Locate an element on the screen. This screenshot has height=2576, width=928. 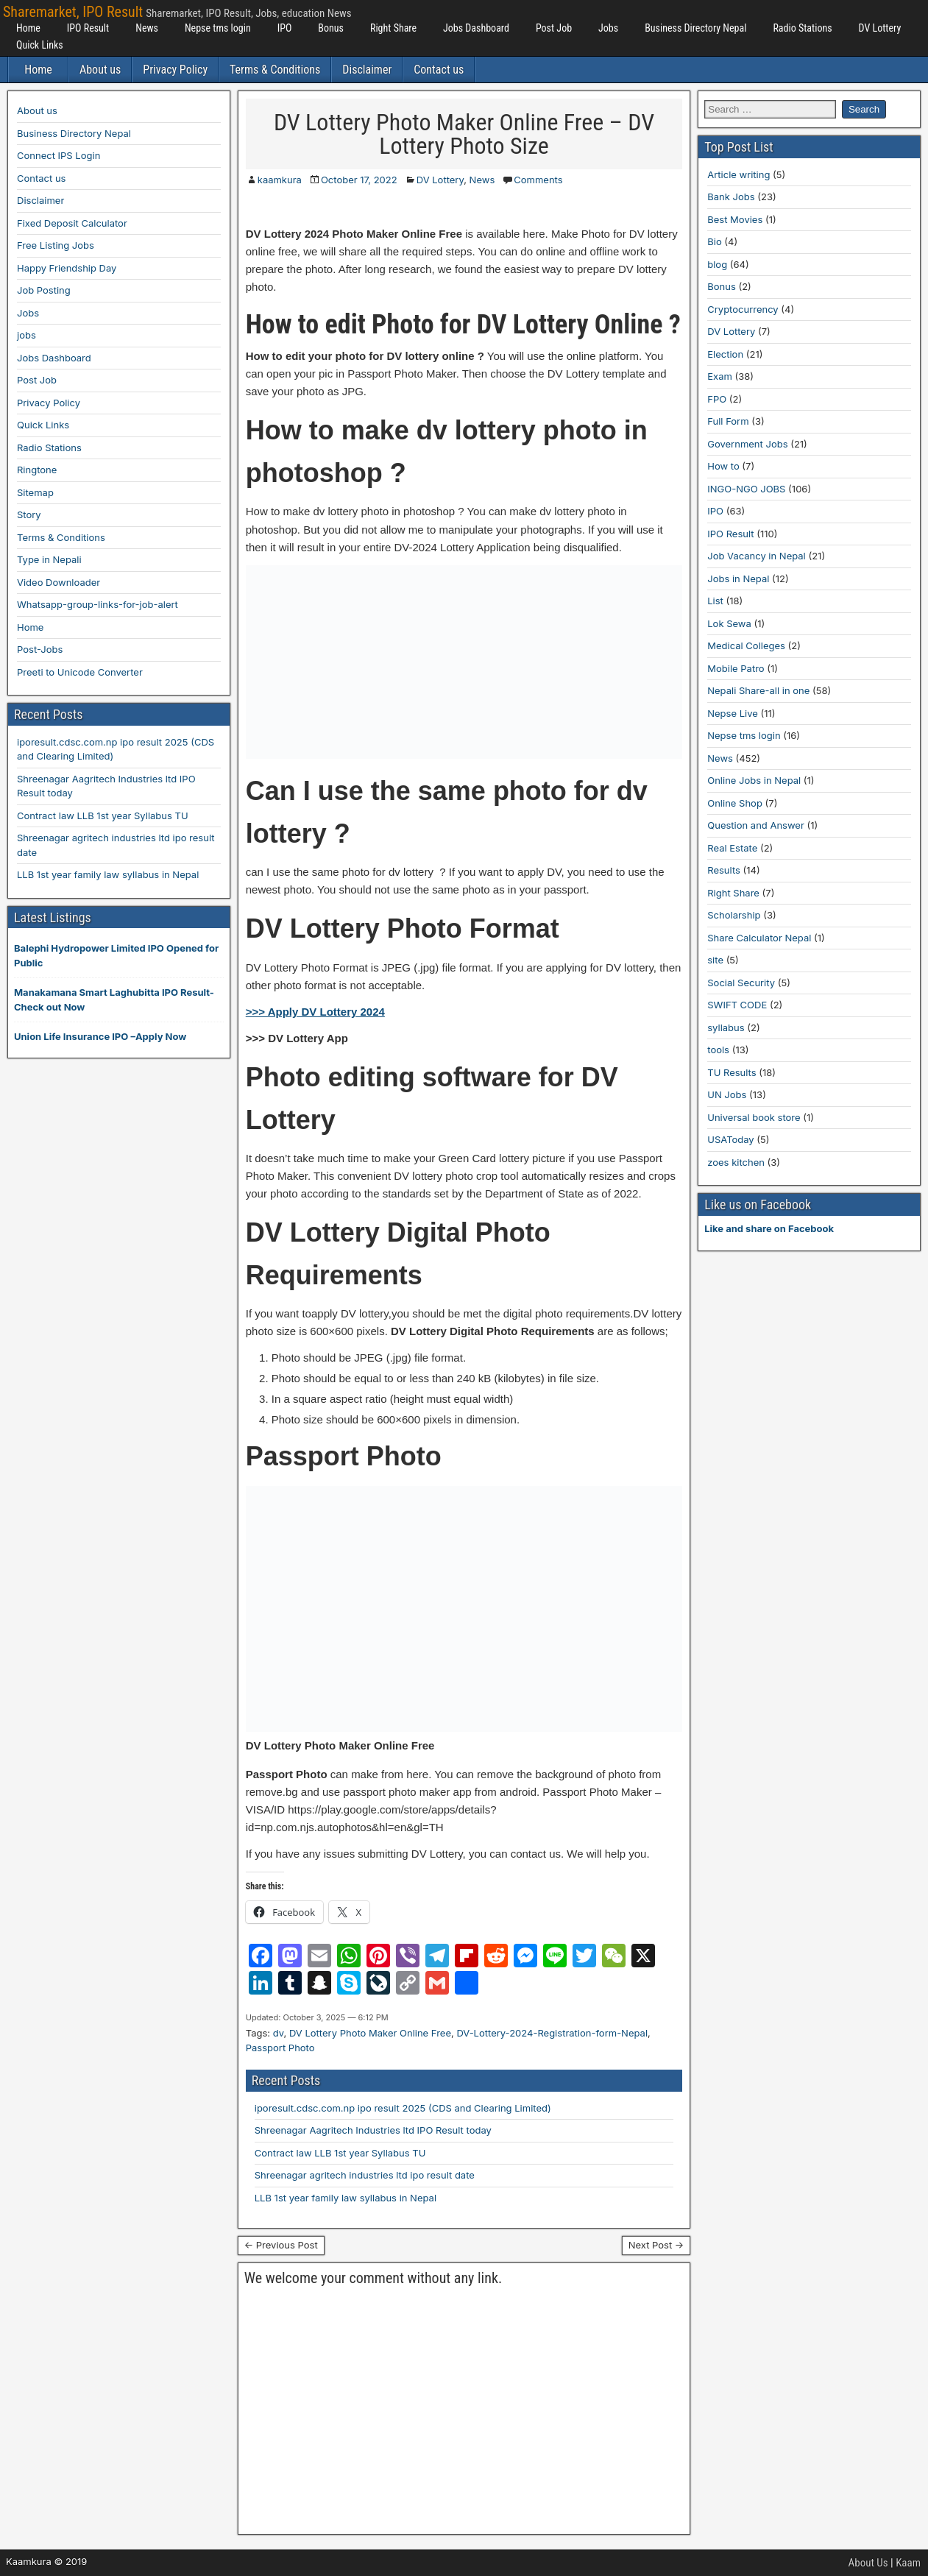
Sitemap is located at coordinates (35, 492).